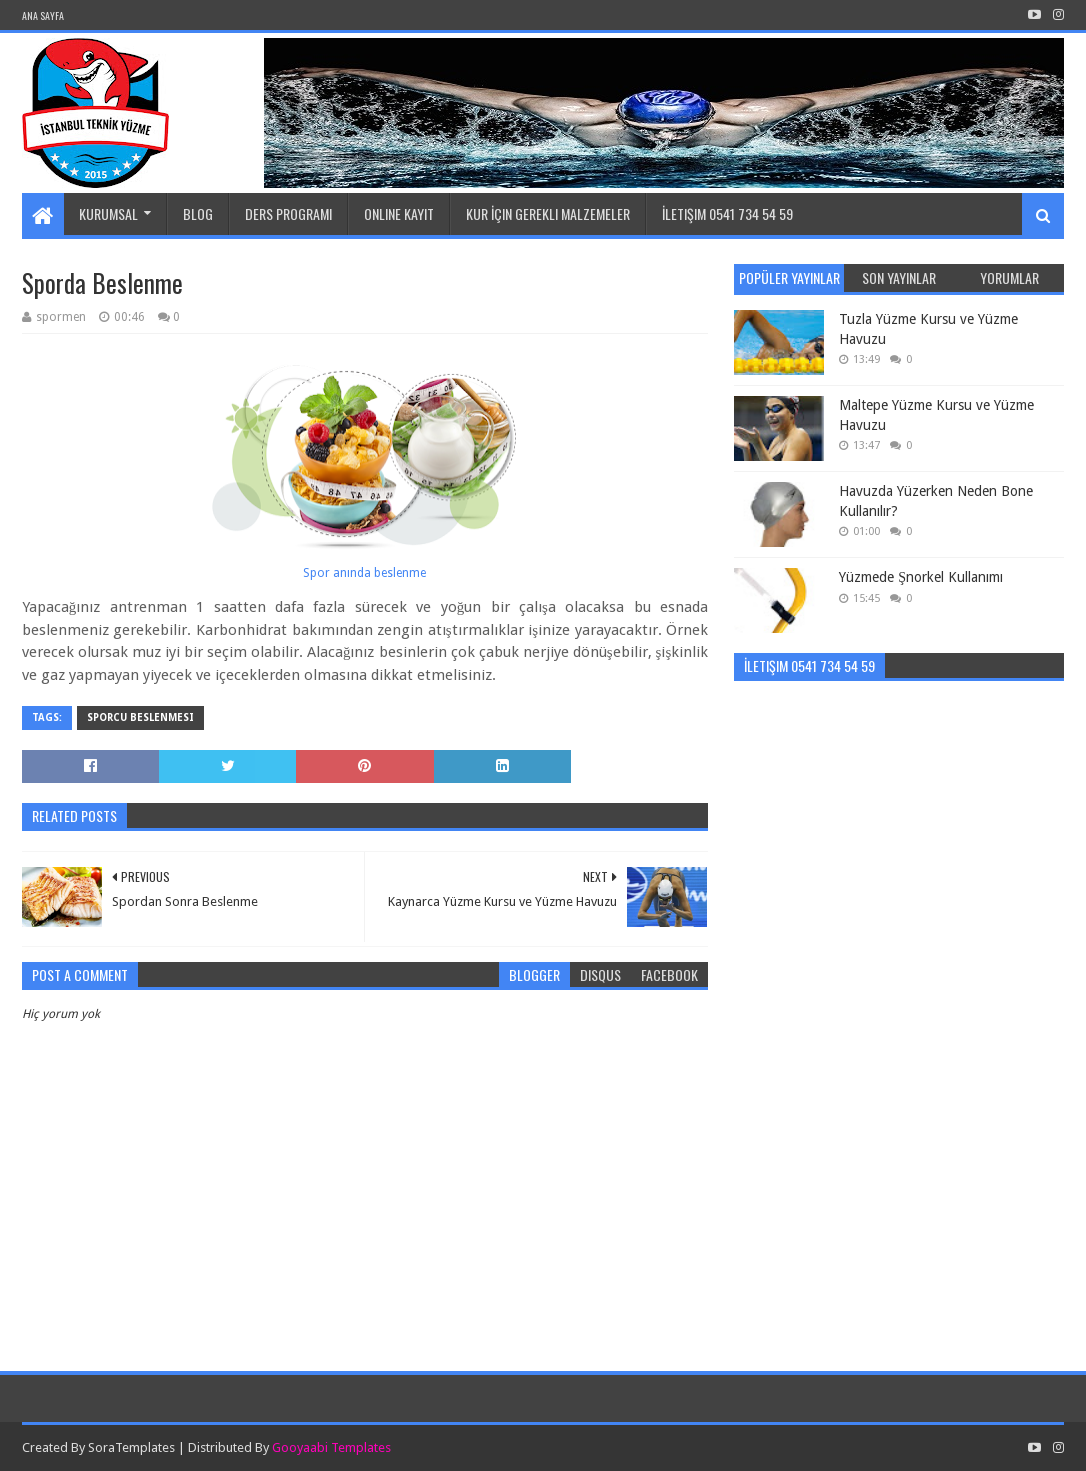 The width and height of the screenshot is (1086, 1471). I want to click on Online Kayıt, so click(399, 213).